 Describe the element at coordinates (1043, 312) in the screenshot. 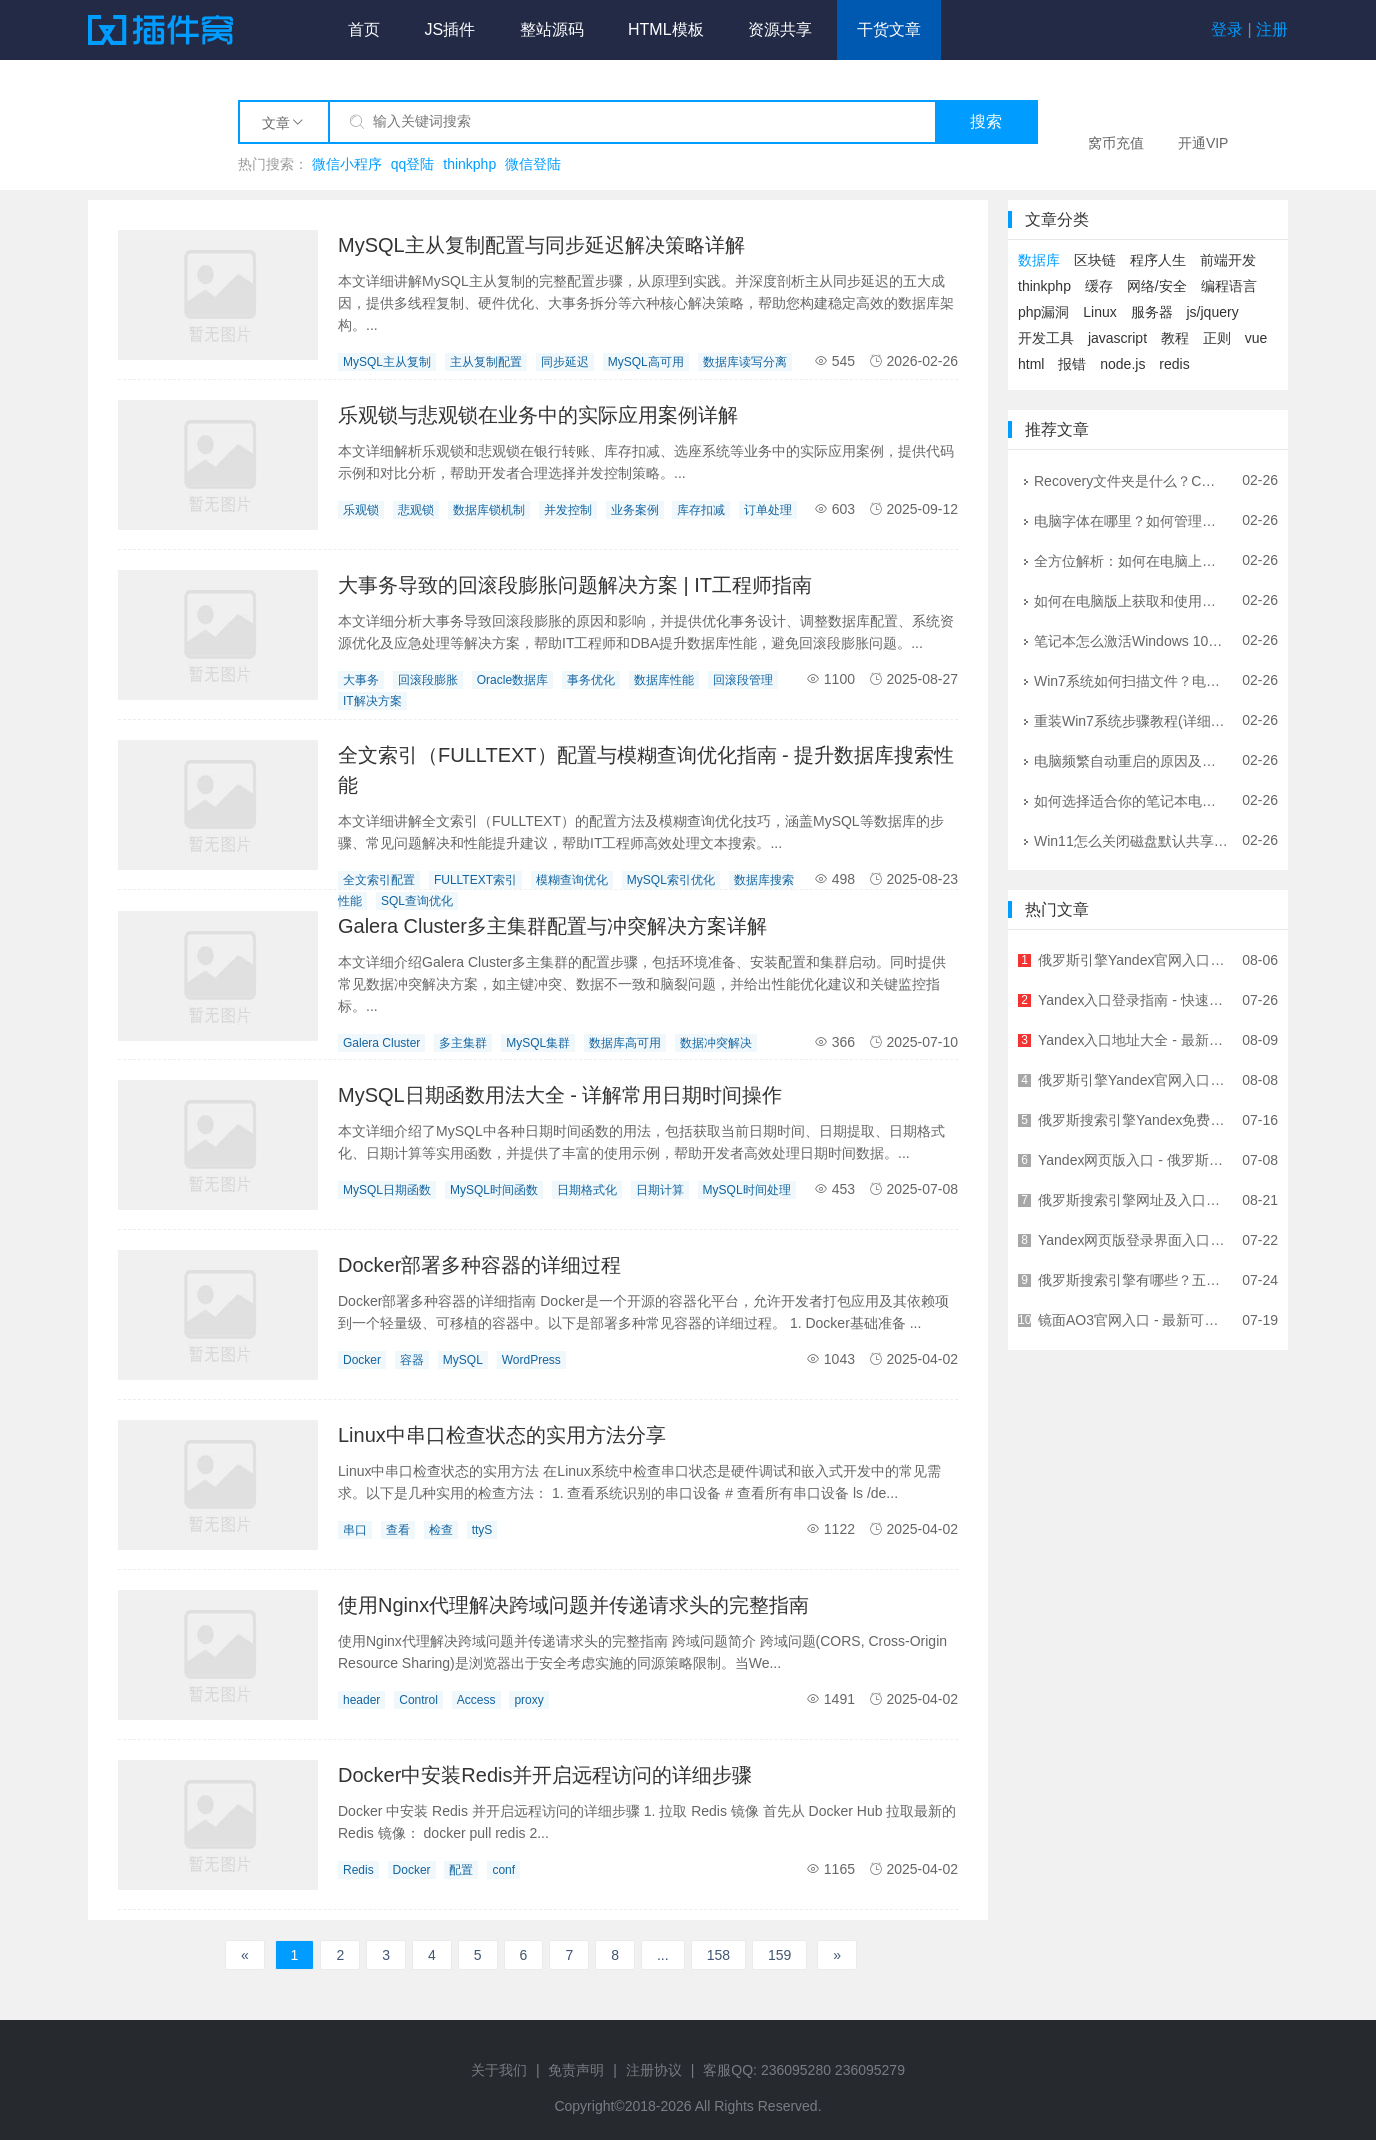

I see `php漏洞` at that location.